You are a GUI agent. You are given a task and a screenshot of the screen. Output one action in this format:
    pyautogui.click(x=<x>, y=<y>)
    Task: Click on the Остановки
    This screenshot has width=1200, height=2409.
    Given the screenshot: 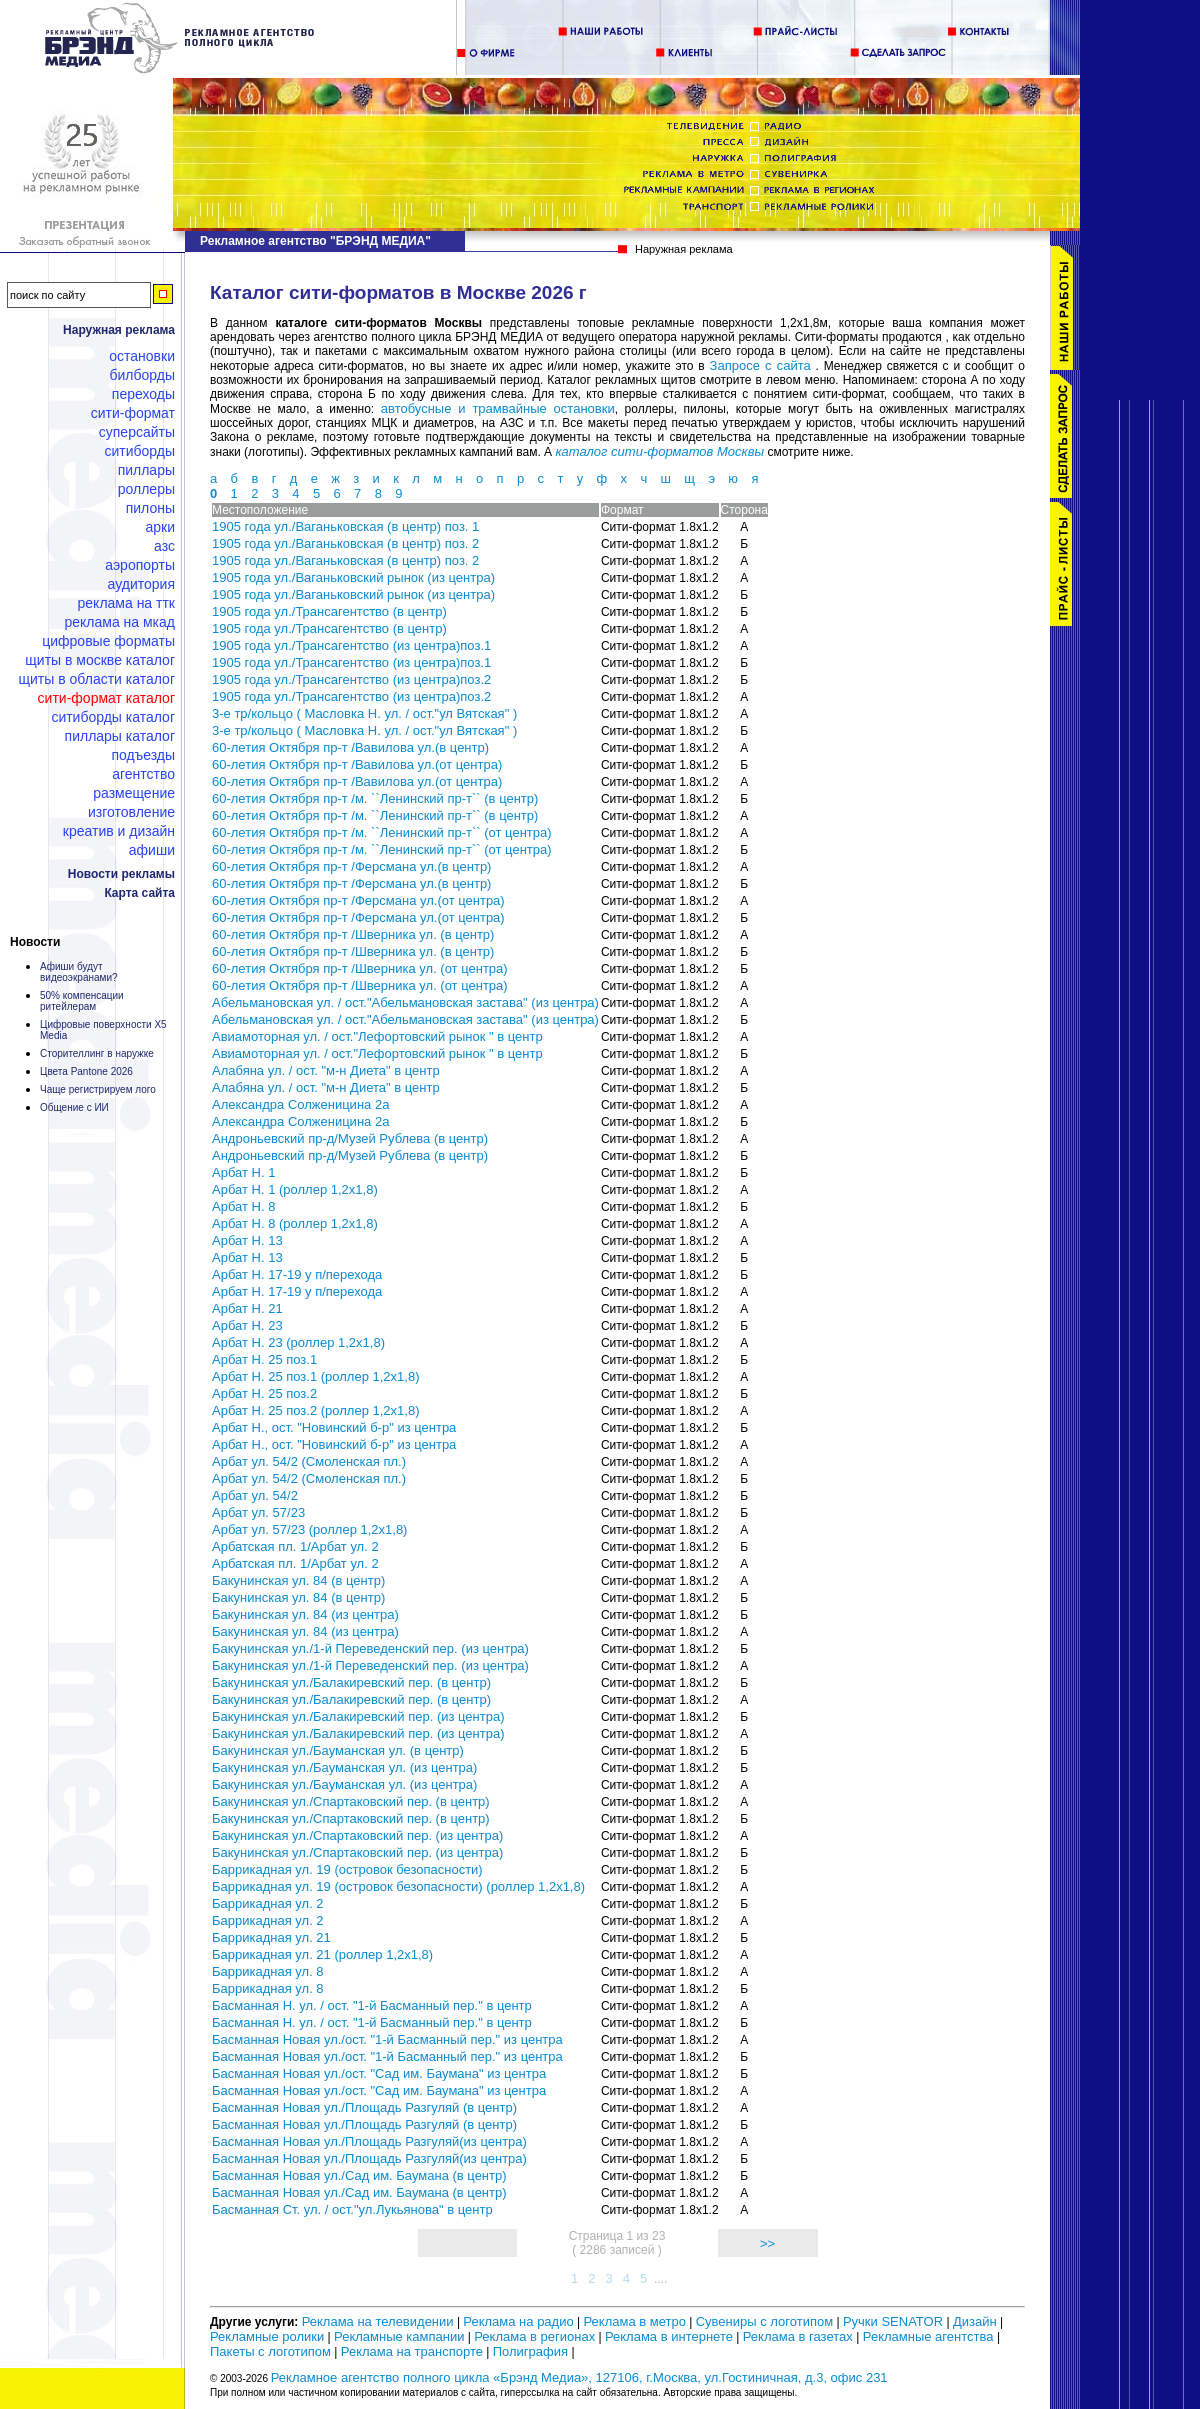 What is the action you would take?
    pyautogui.click(x=142, y=356)
    